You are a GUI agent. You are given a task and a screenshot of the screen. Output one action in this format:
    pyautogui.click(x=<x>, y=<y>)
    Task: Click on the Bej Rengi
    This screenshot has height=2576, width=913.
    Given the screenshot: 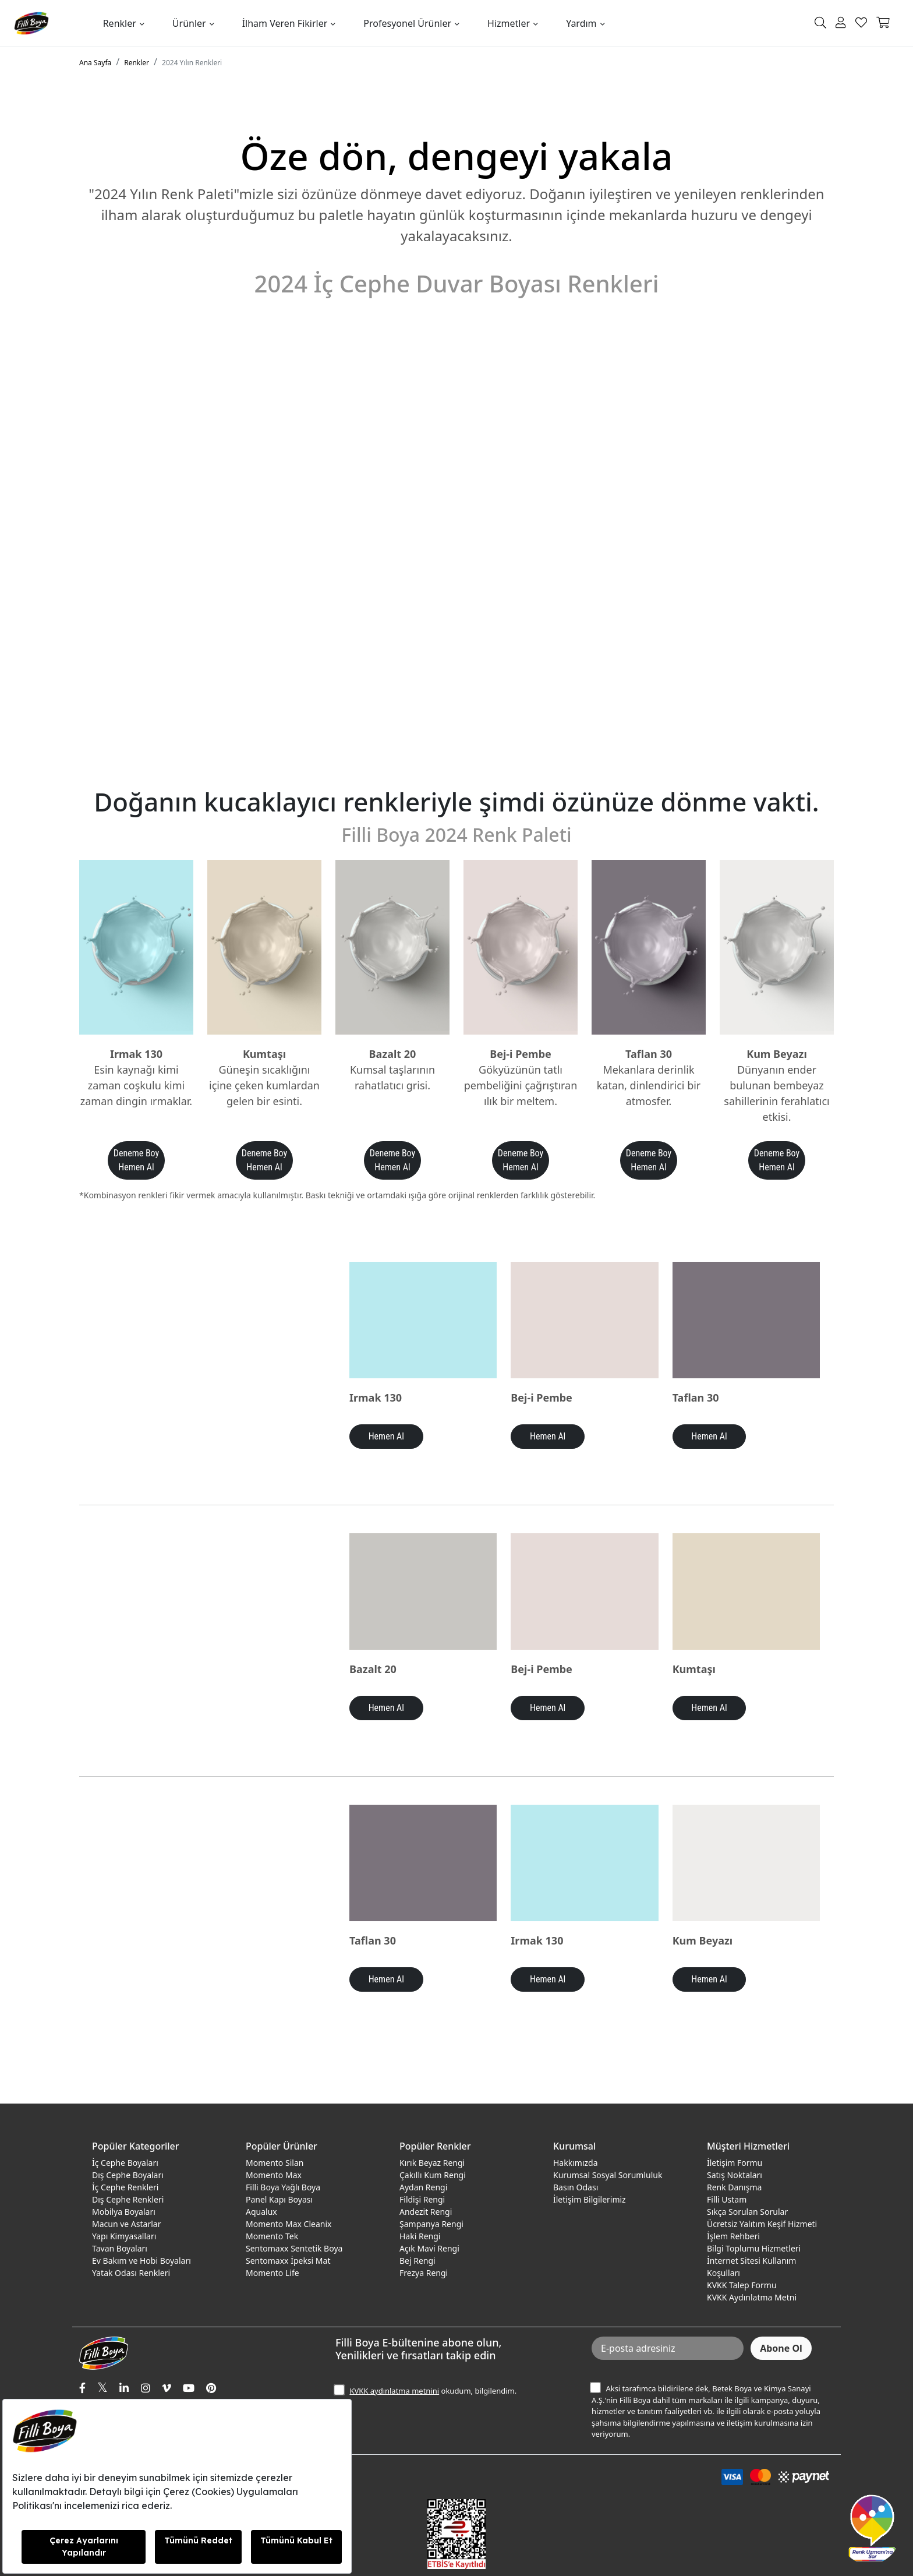 What is the action you would take?
    pyautogui.click(x=417, y=2260)
    